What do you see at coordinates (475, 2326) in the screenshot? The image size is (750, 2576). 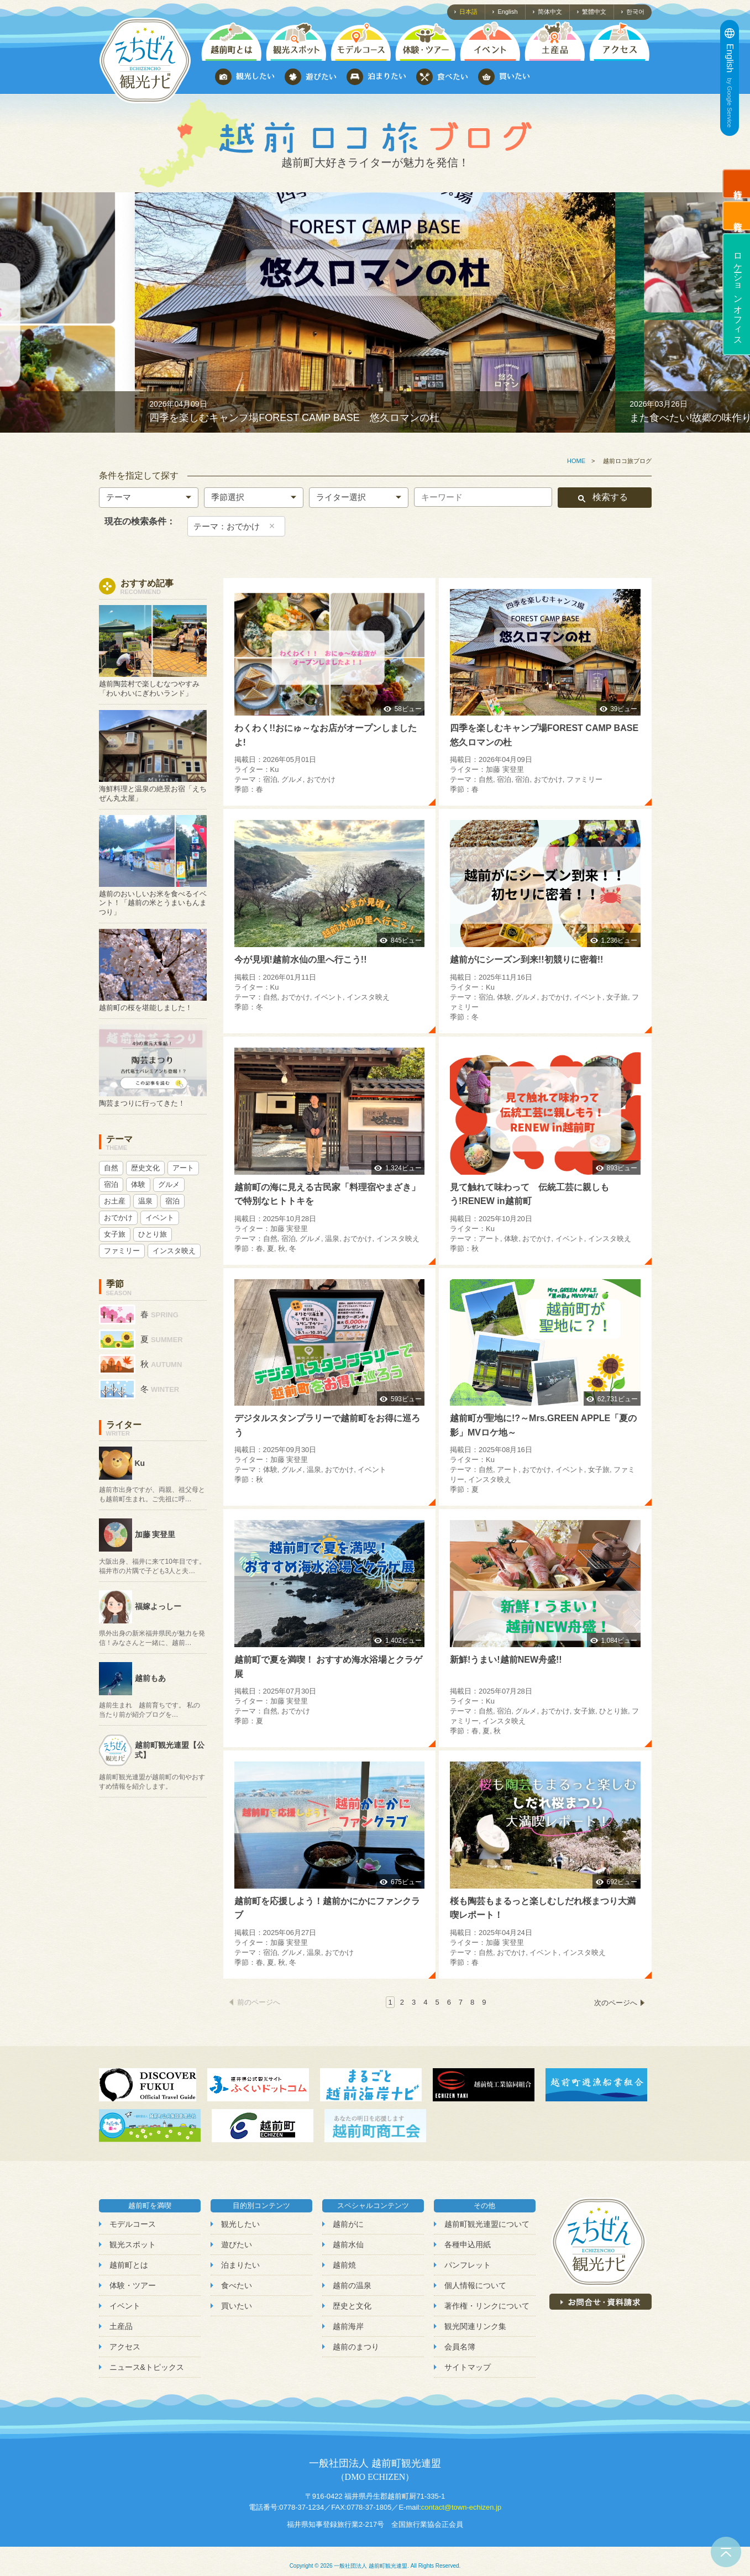 I see `観光関連リンク集` at bounding box center [475, 2326].